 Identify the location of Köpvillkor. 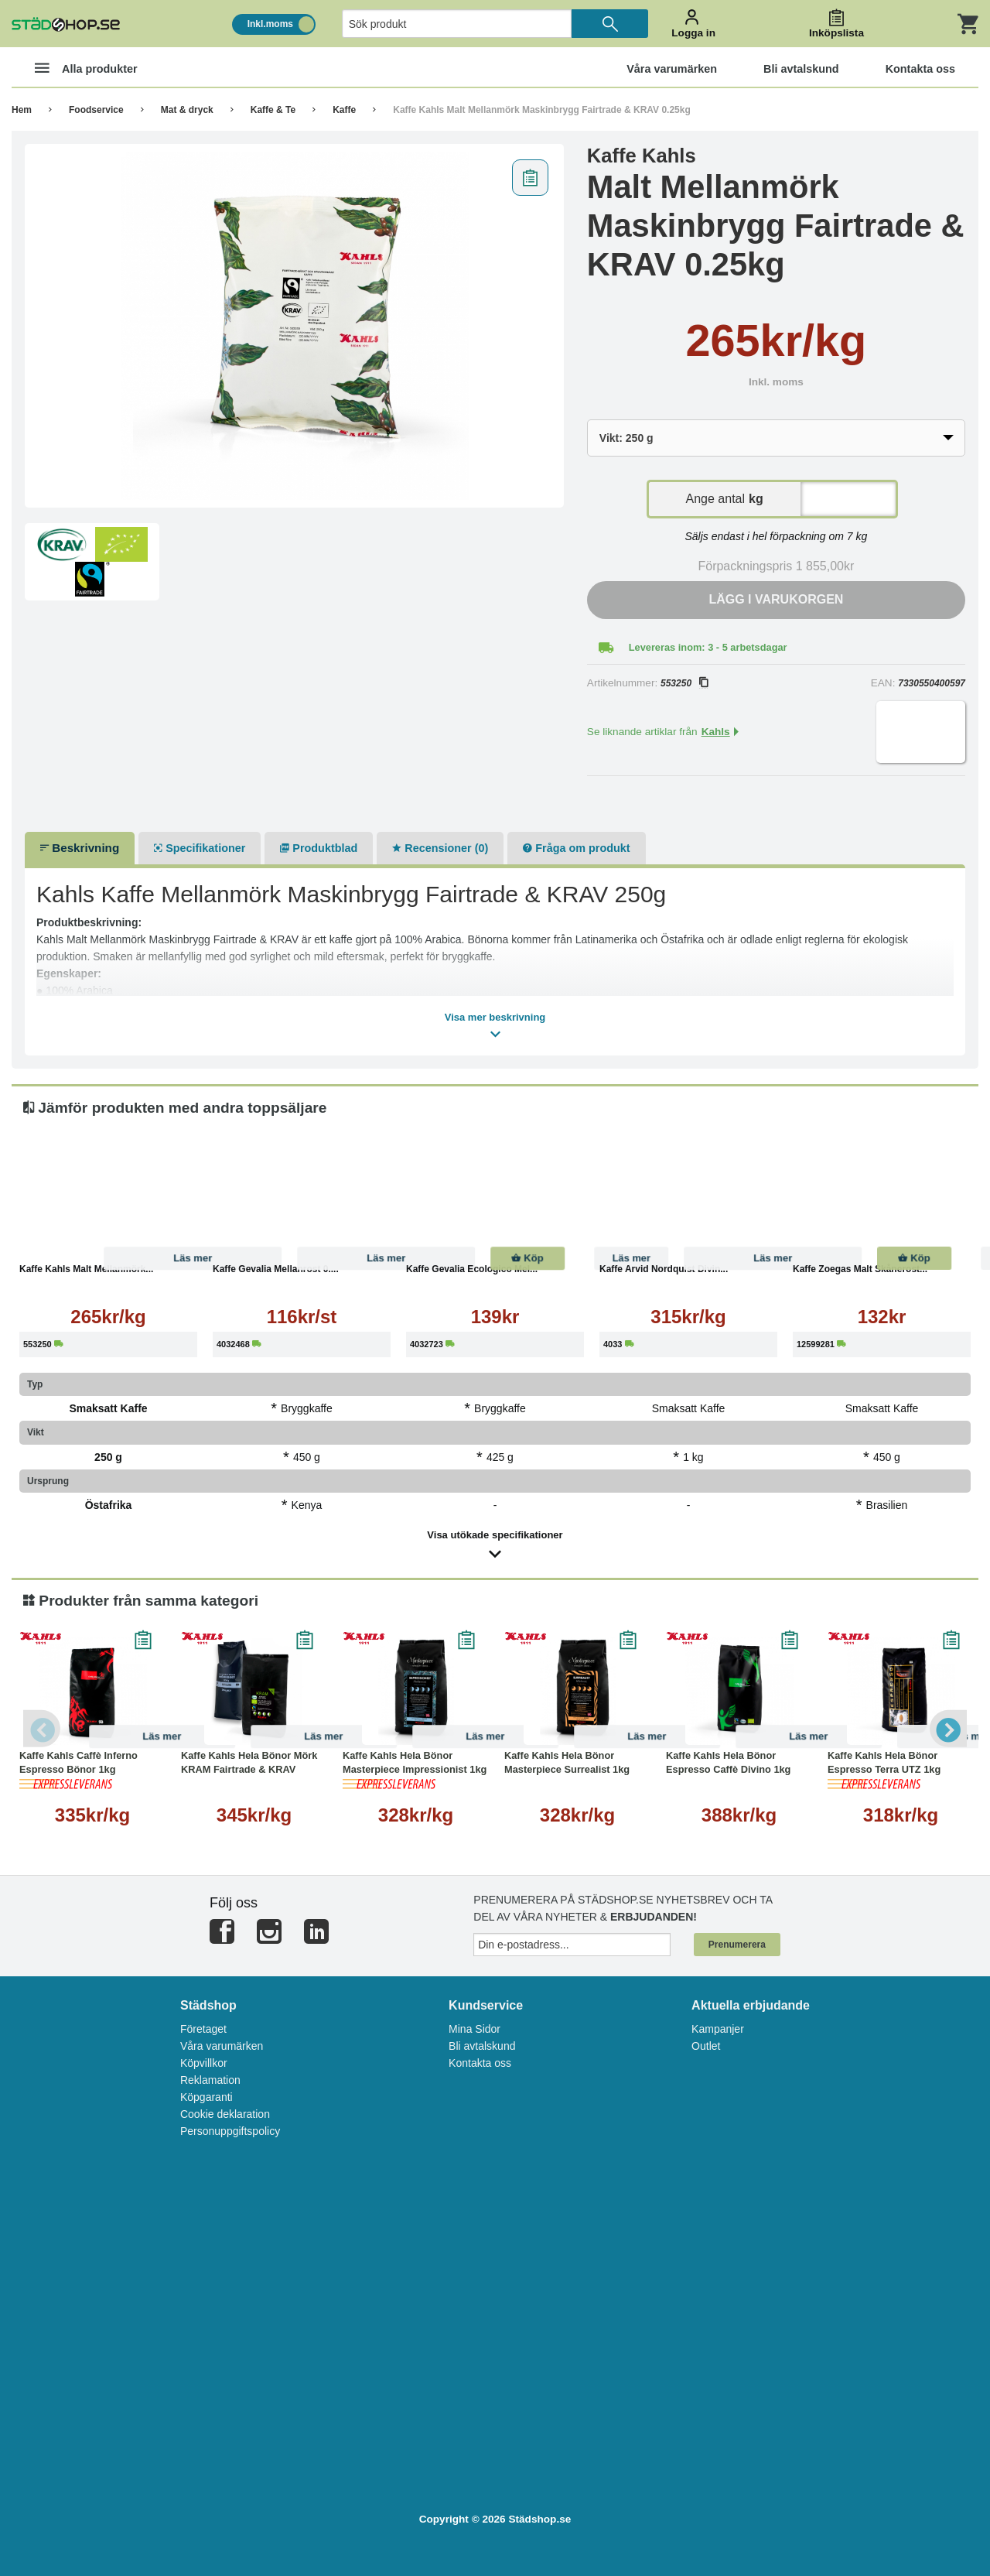
(203, 2063).